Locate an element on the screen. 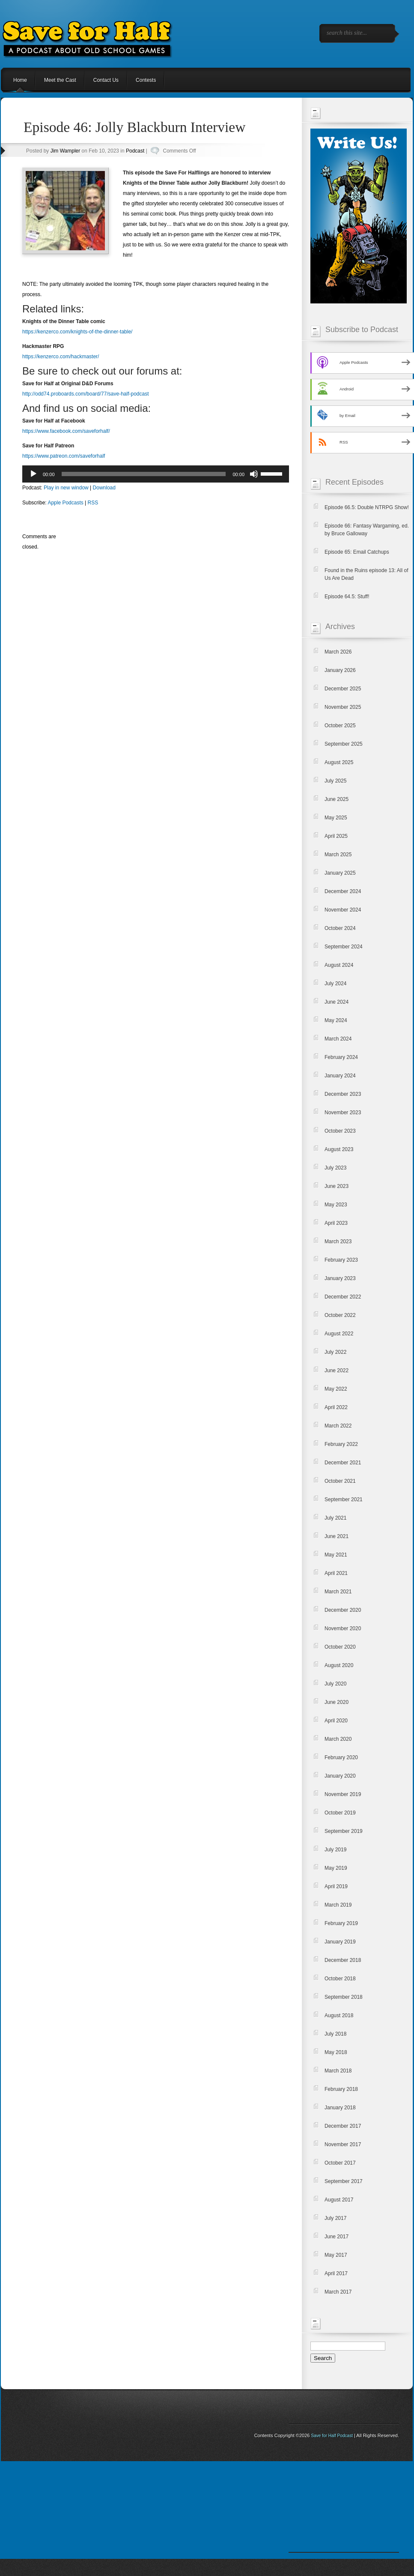 The image size is (414, 2576). August 2024 is located at coordinates (339, 965).